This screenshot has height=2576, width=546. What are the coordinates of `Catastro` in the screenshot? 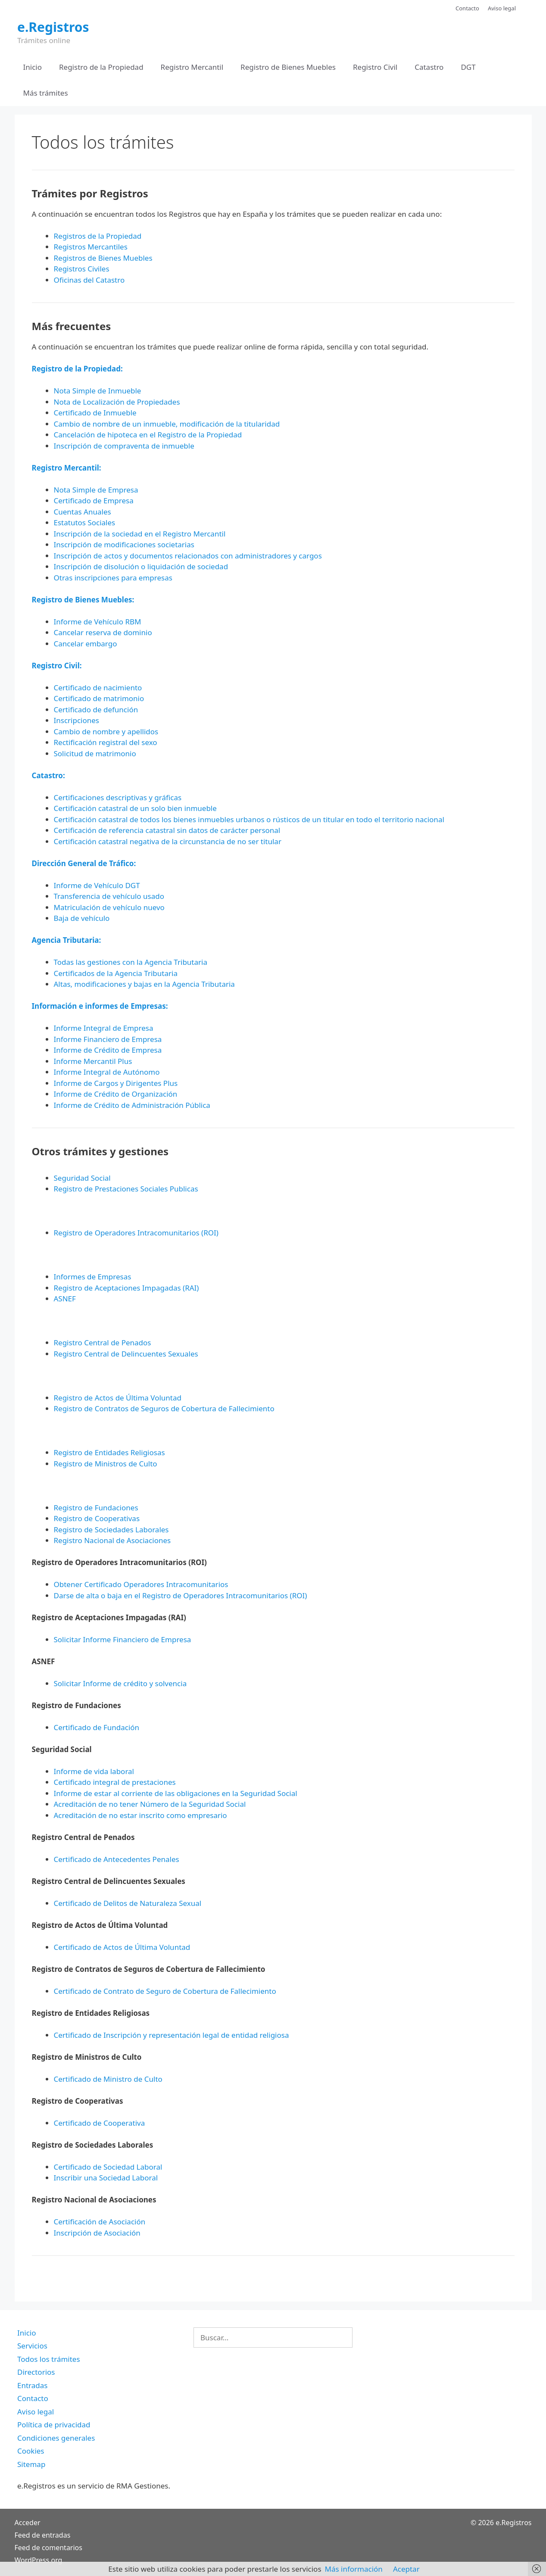 It's located at (429, 67).